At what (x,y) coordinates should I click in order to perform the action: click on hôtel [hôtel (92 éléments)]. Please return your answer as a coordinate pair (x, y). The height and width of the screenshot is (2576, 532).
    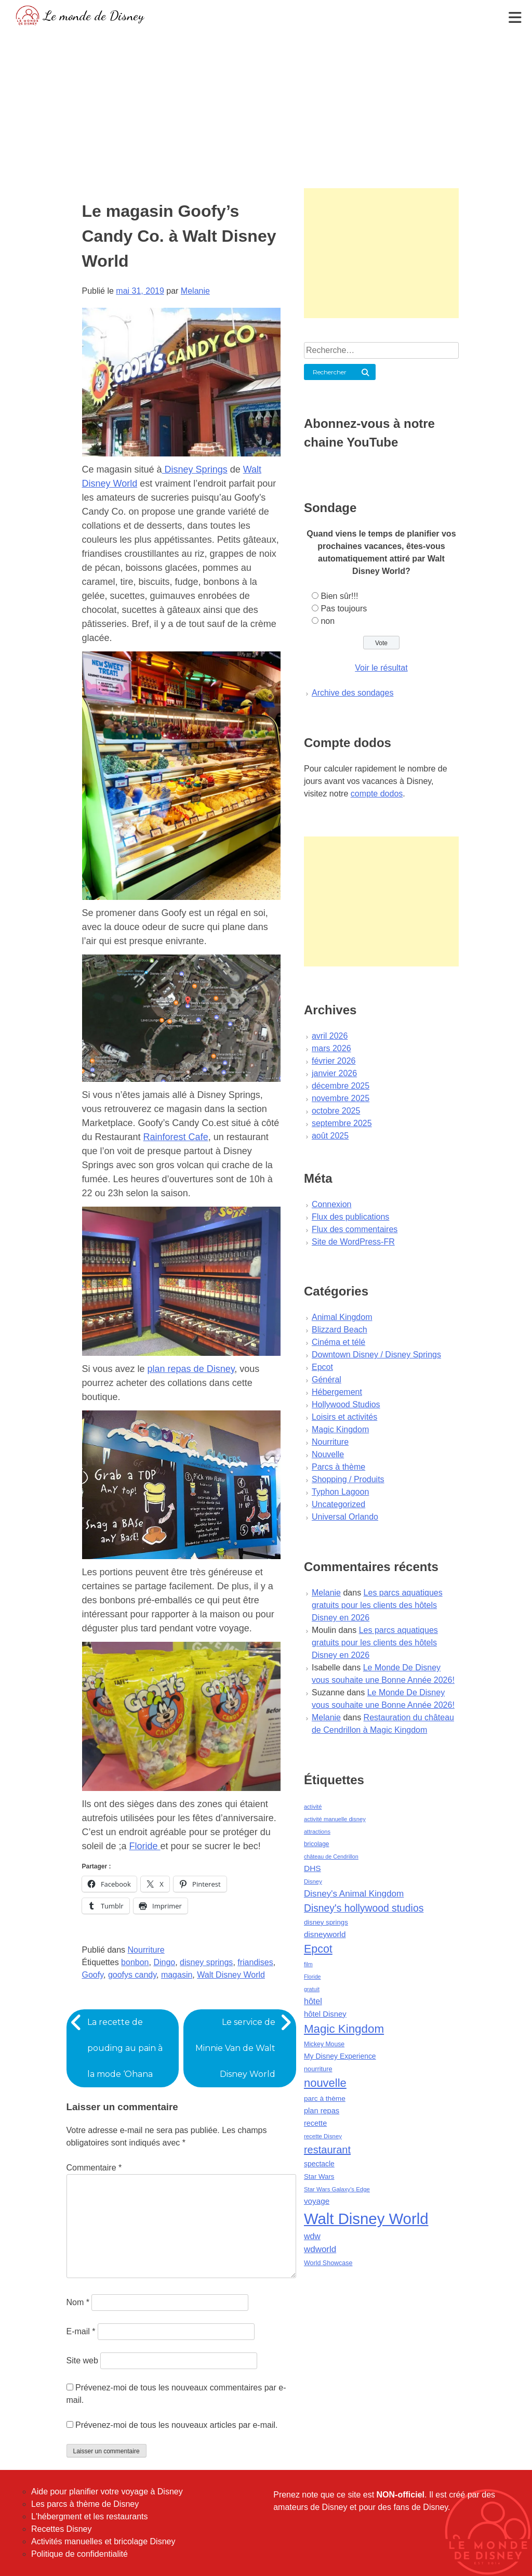
    Looking at the image, I should click on (313, 2001).